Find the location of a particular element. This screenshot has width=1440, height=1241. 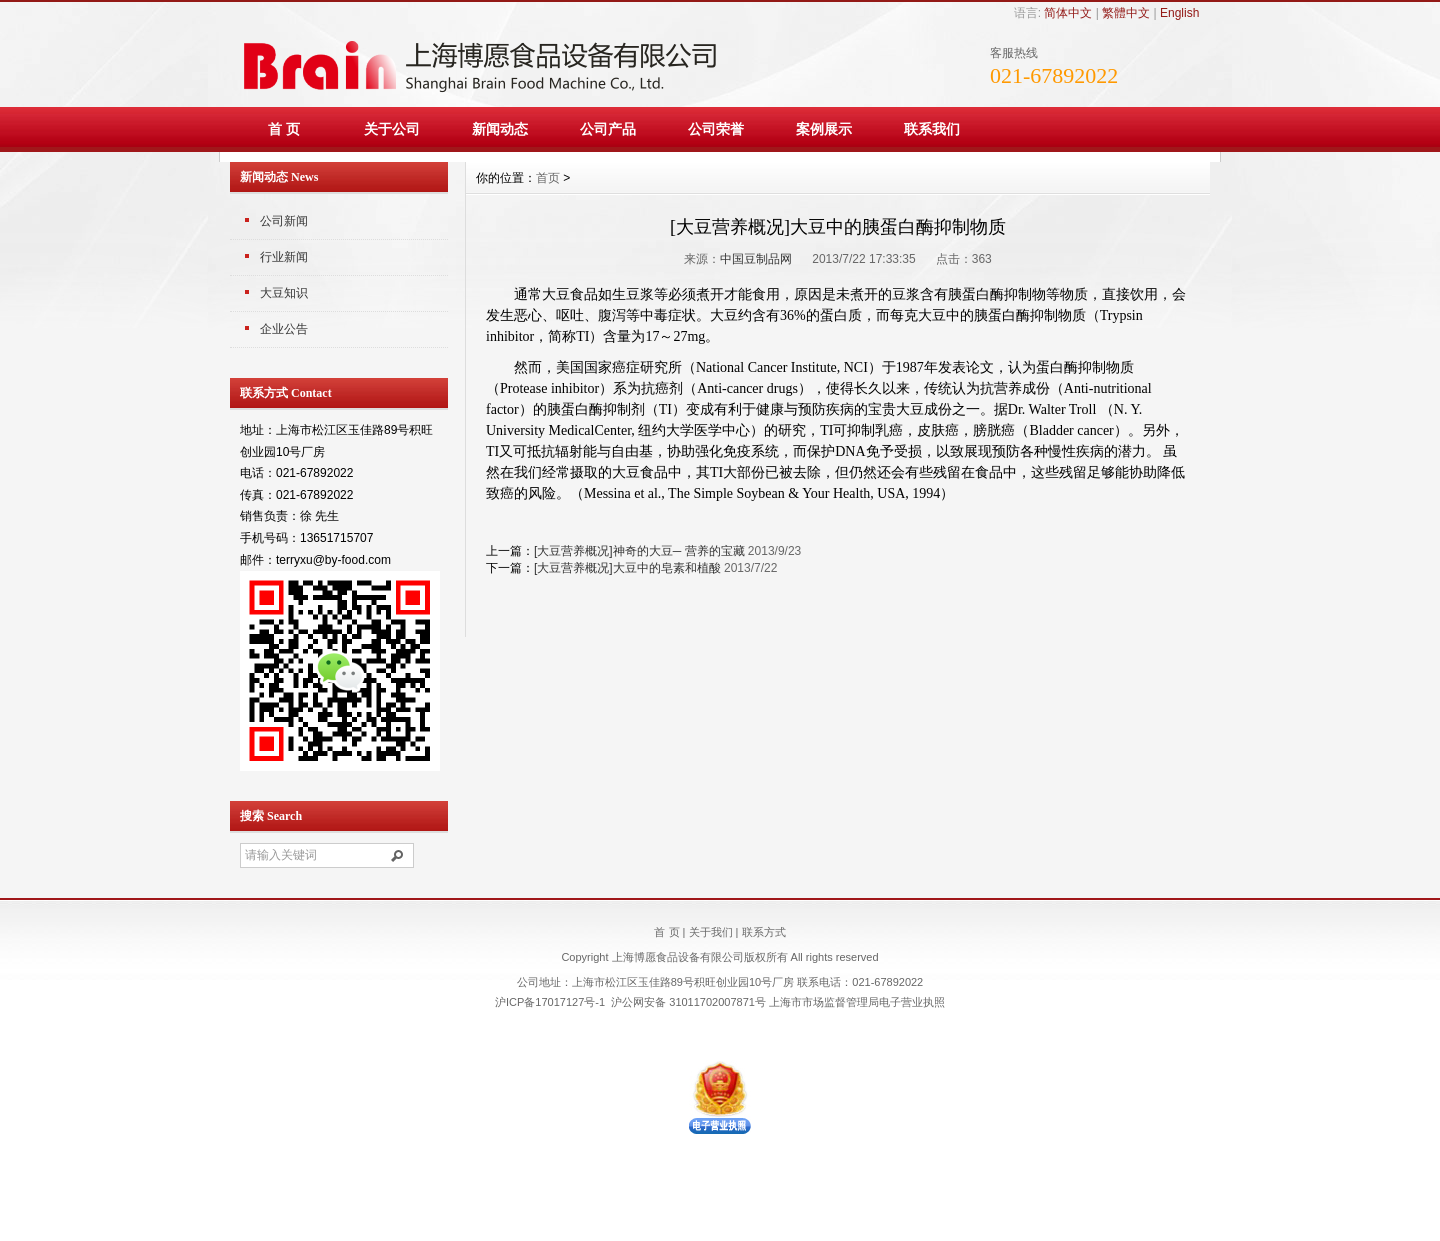

联系方式 is located at coordinates (764, 932).